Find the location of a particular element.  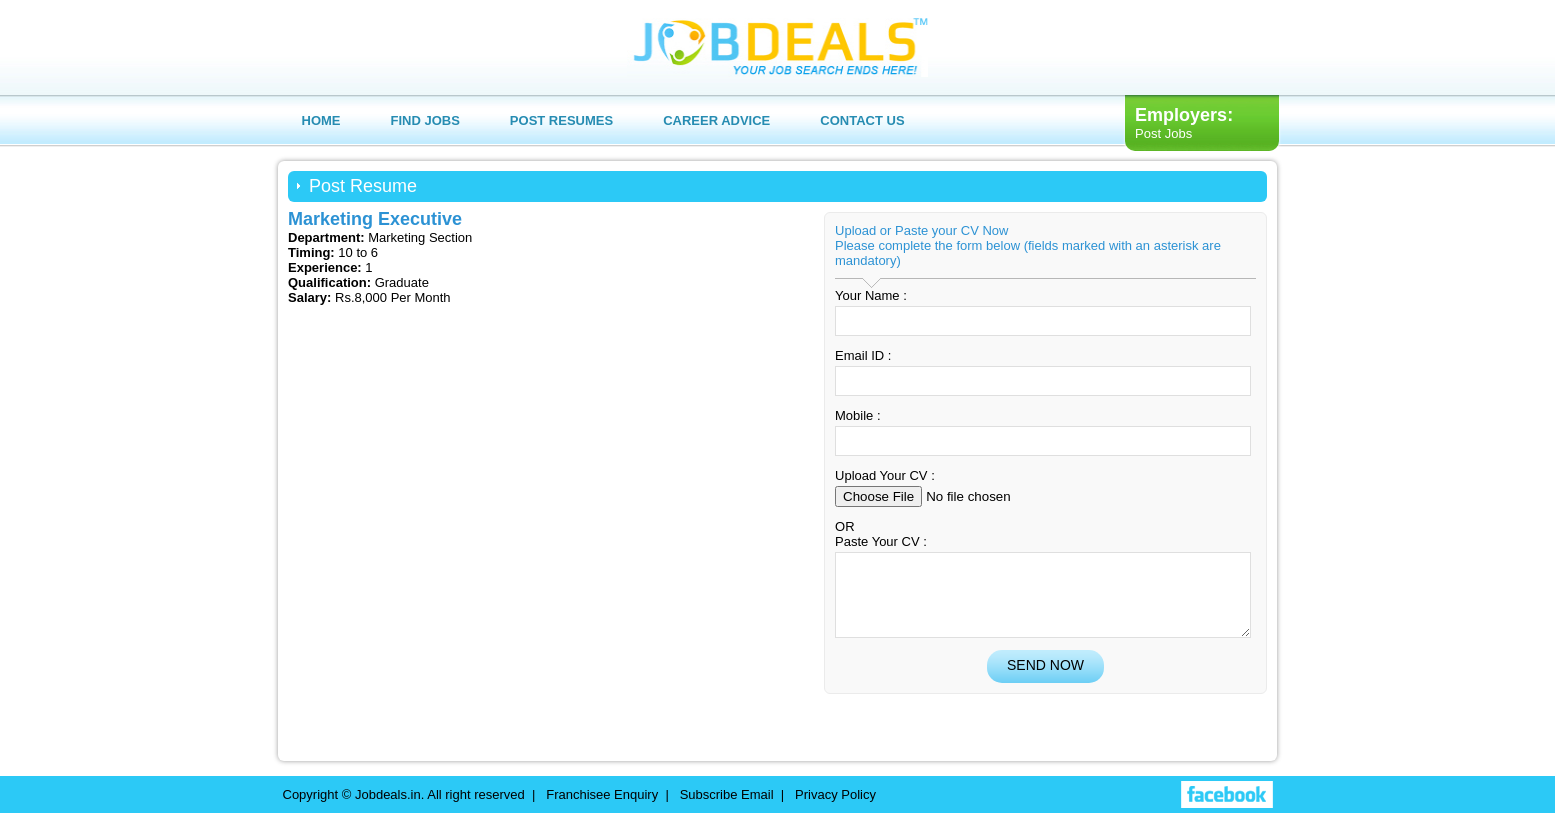

Post Jobs is located at coordinates (1163, 133).